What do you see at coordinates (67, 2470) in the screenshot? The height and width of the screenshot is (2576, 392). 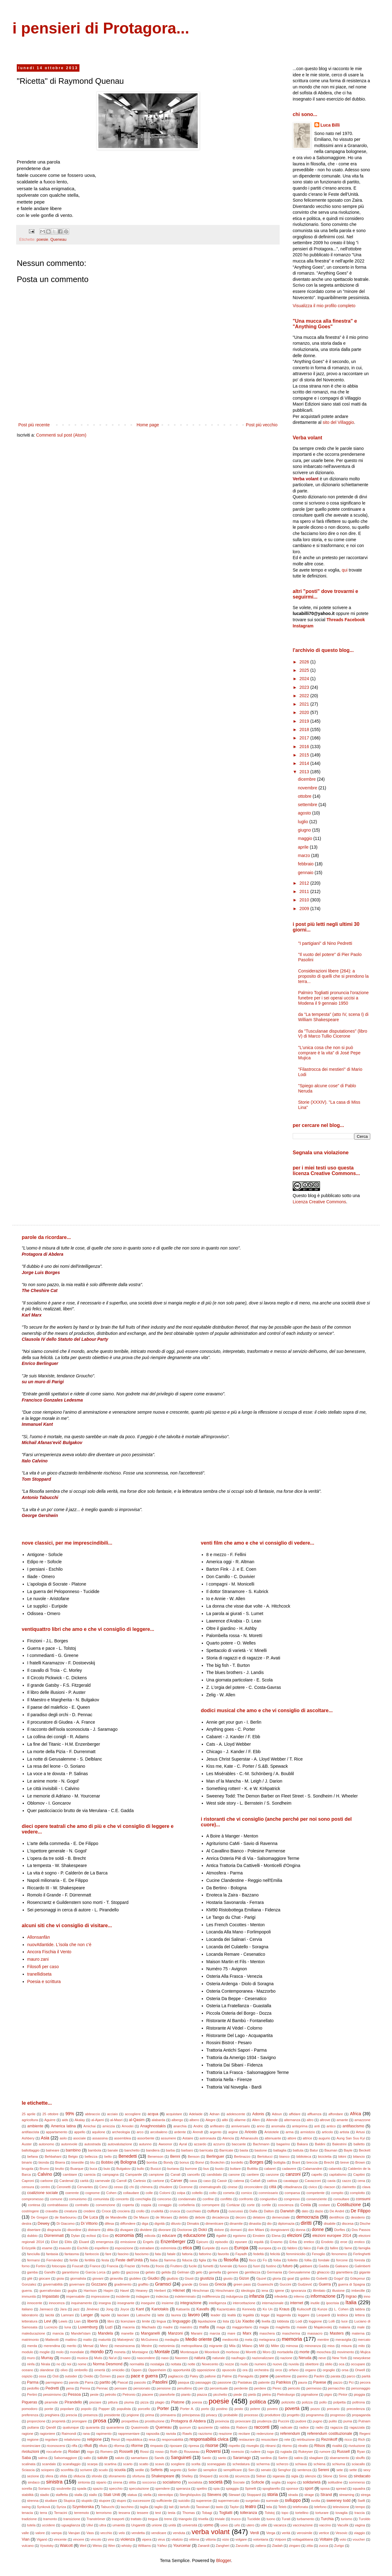 I see `sconfitta` at bounding box center [67, 2470].